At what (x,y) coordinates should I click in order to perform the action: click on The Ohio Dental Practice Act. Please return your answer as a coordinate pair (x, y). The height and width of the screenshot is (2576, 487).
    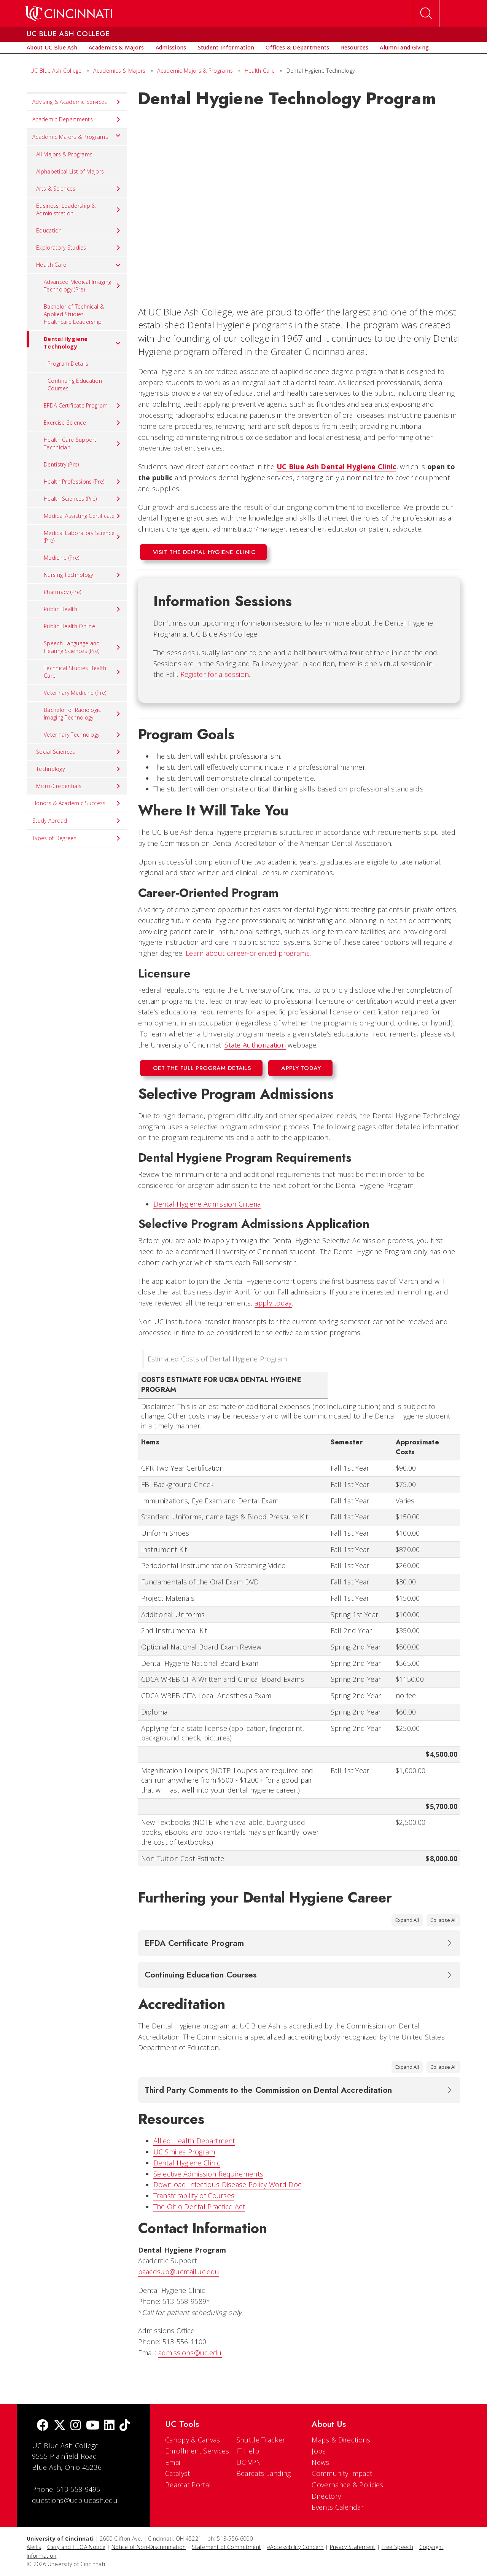
    Looking at the image, I should click on (199, 2206).